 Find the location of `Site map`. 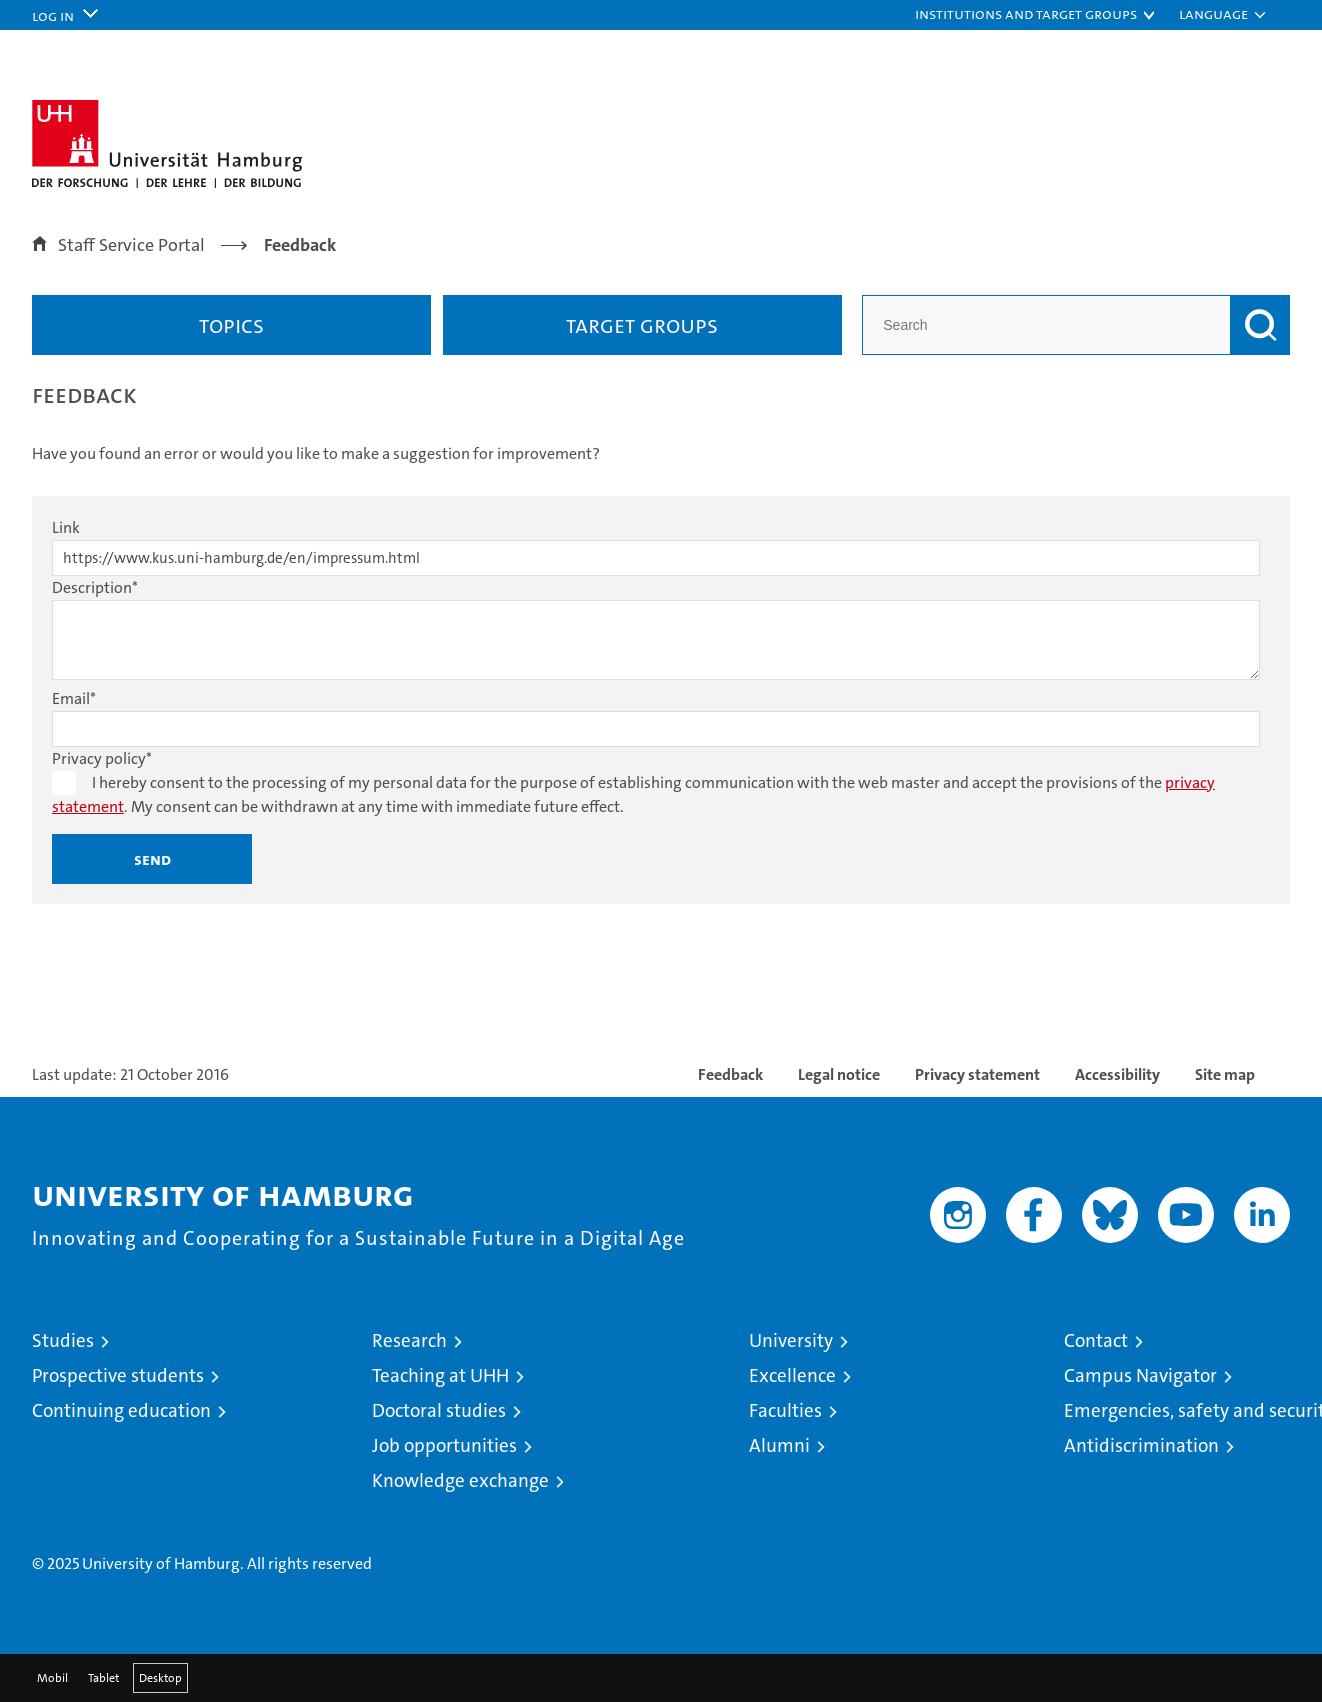

Site map is located at coordinates (1225, 1074).